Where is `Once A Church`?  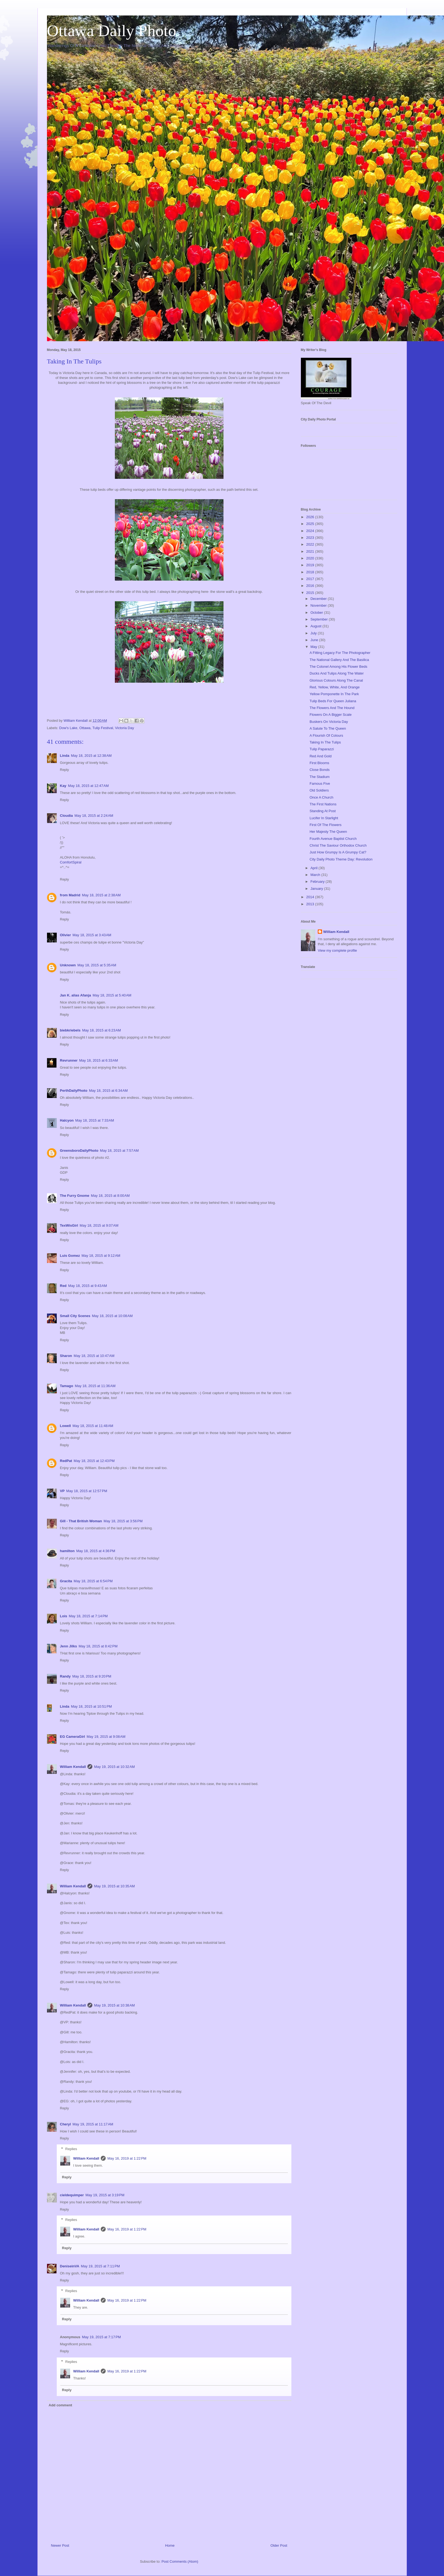 Once A Church is located at coordinates (321, 797).